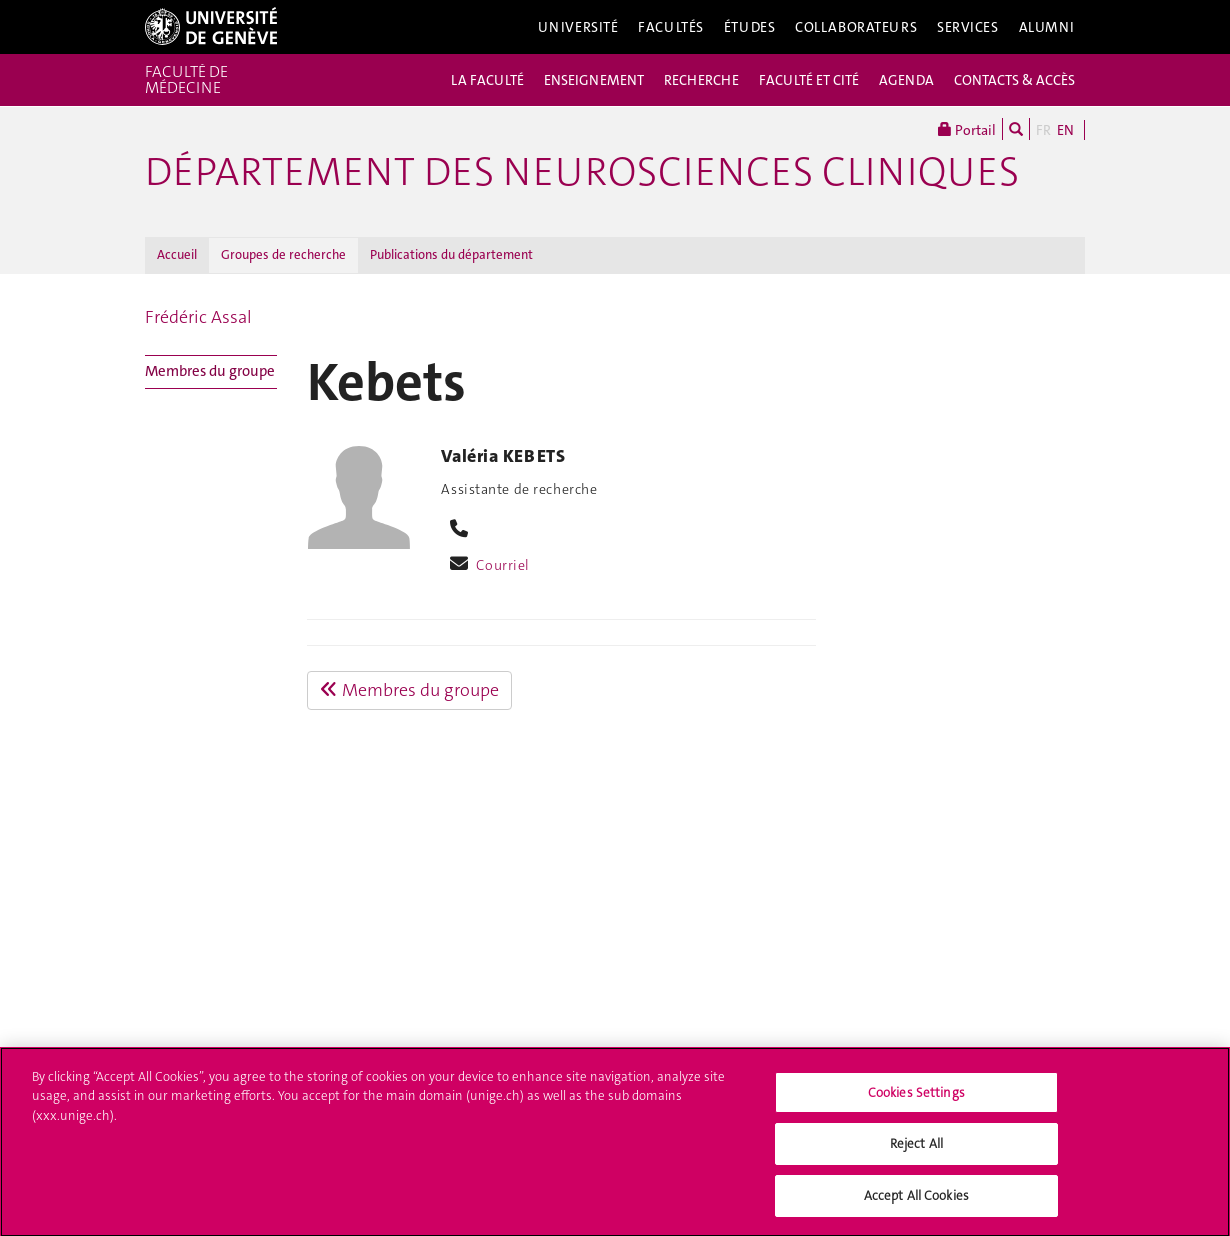  Describe the element at coordinates (594, 80) in the screenshot. I see `ENSEIGNEMENT` at that location.